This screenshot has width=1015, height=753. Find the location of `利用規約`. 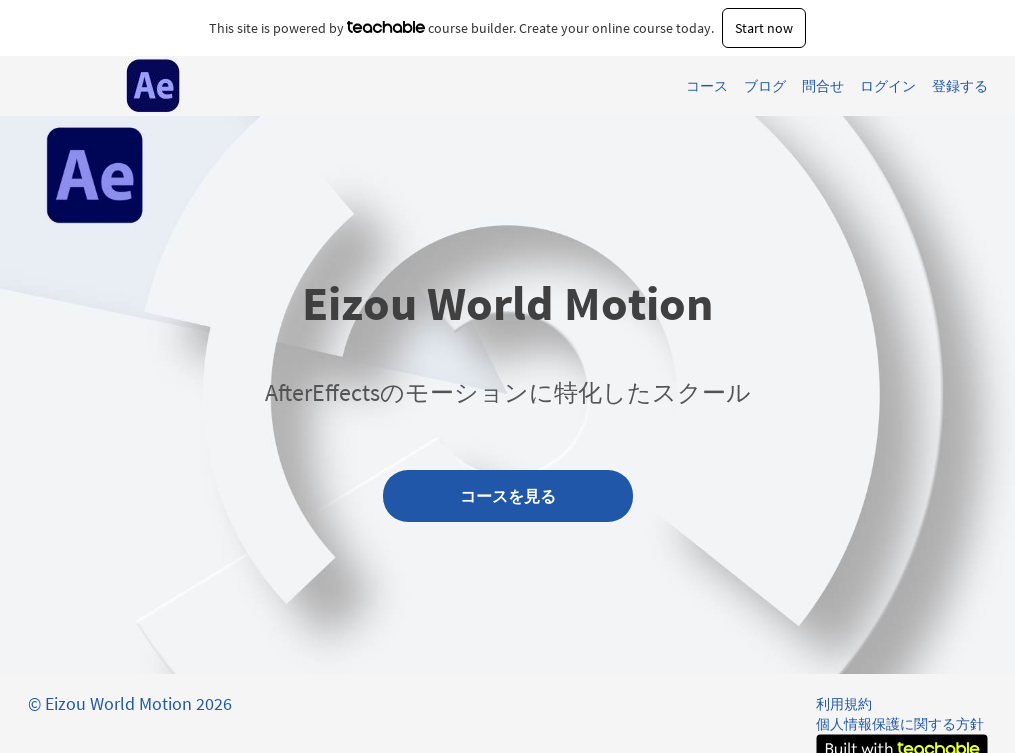

利用規約 is located at coordinates (844, 704).